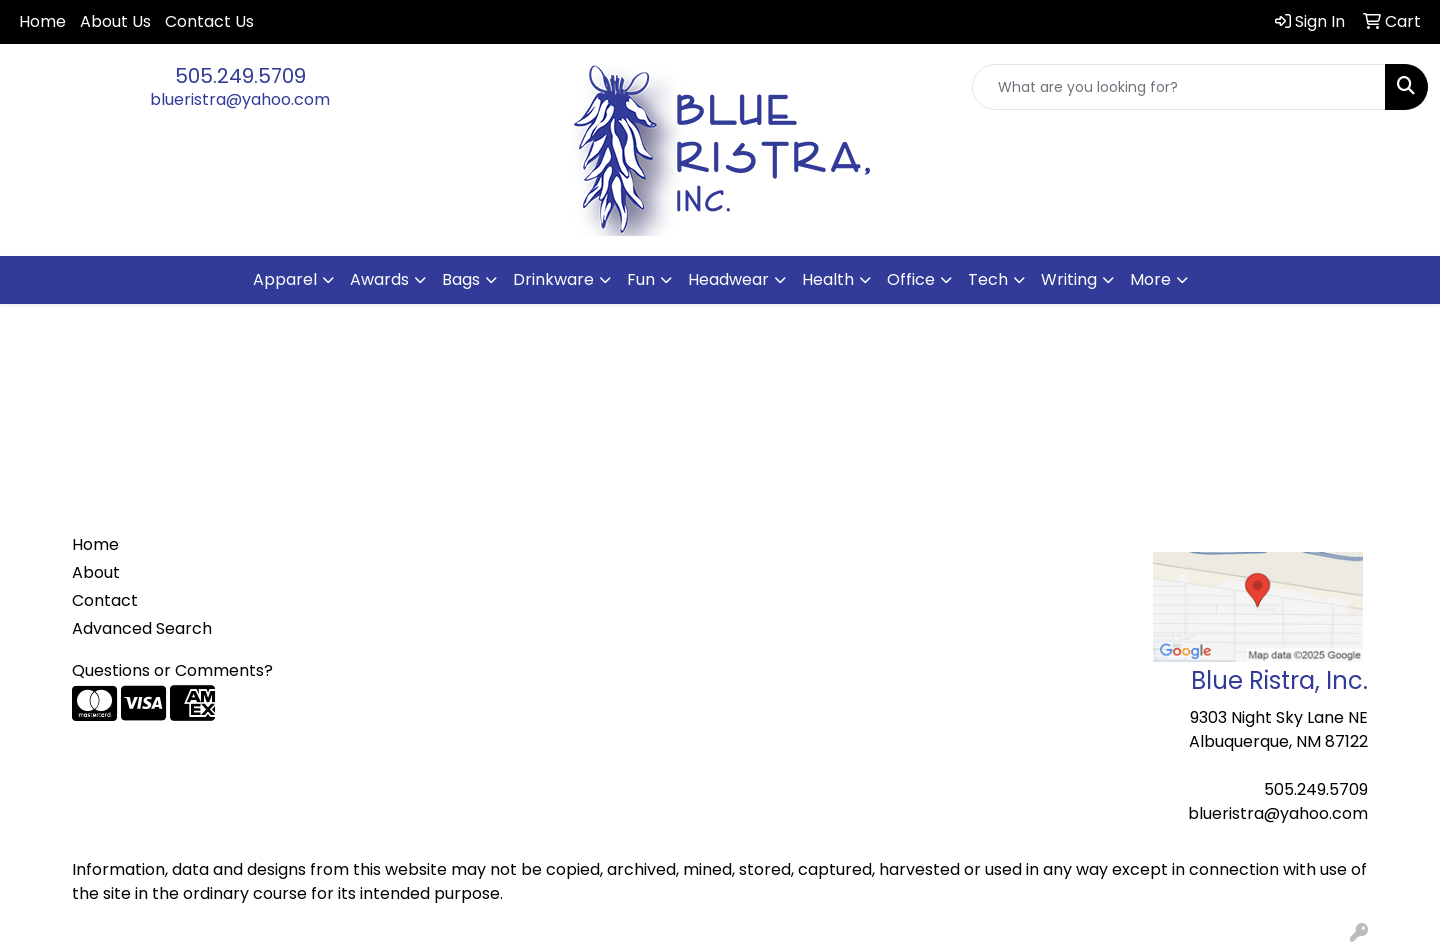 The height and width of the screenshot is (946, 1440). I want to click on 505.249.5709, so click(240, 76).